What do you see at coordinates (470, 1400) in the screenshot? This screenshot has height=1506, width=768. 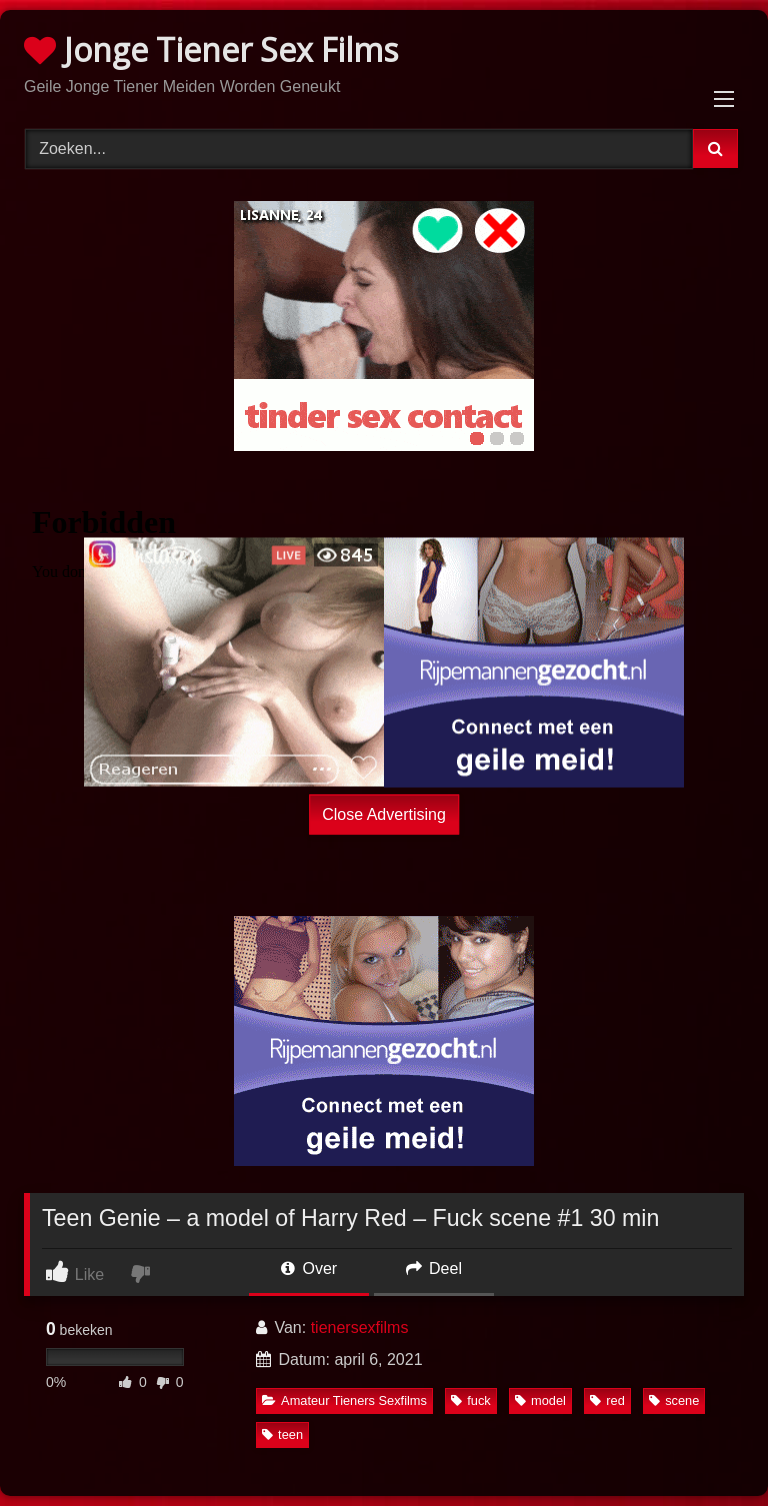 I see `fuck` at bounding box center [470, 1400].